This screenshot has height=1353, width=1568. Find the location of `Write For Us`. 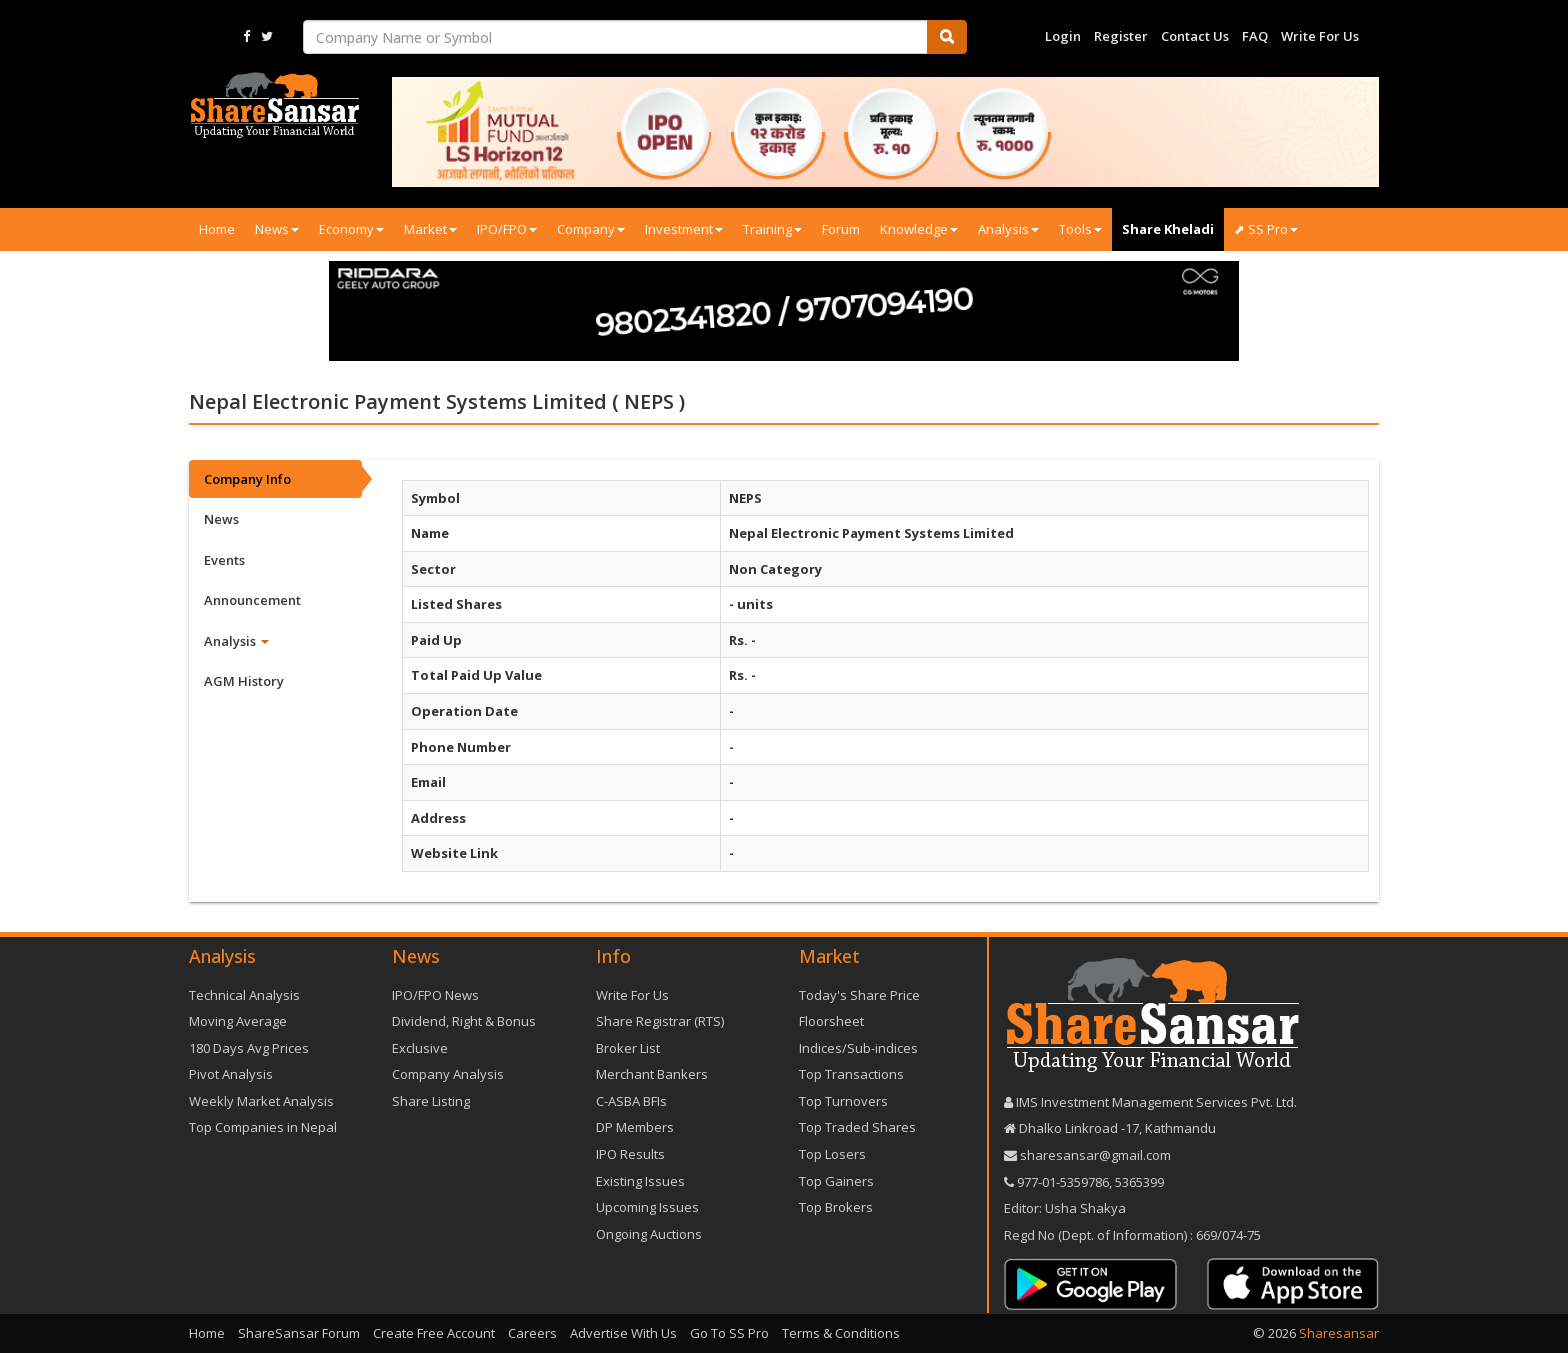

Write For Us is located at coordinates (1320, 36).